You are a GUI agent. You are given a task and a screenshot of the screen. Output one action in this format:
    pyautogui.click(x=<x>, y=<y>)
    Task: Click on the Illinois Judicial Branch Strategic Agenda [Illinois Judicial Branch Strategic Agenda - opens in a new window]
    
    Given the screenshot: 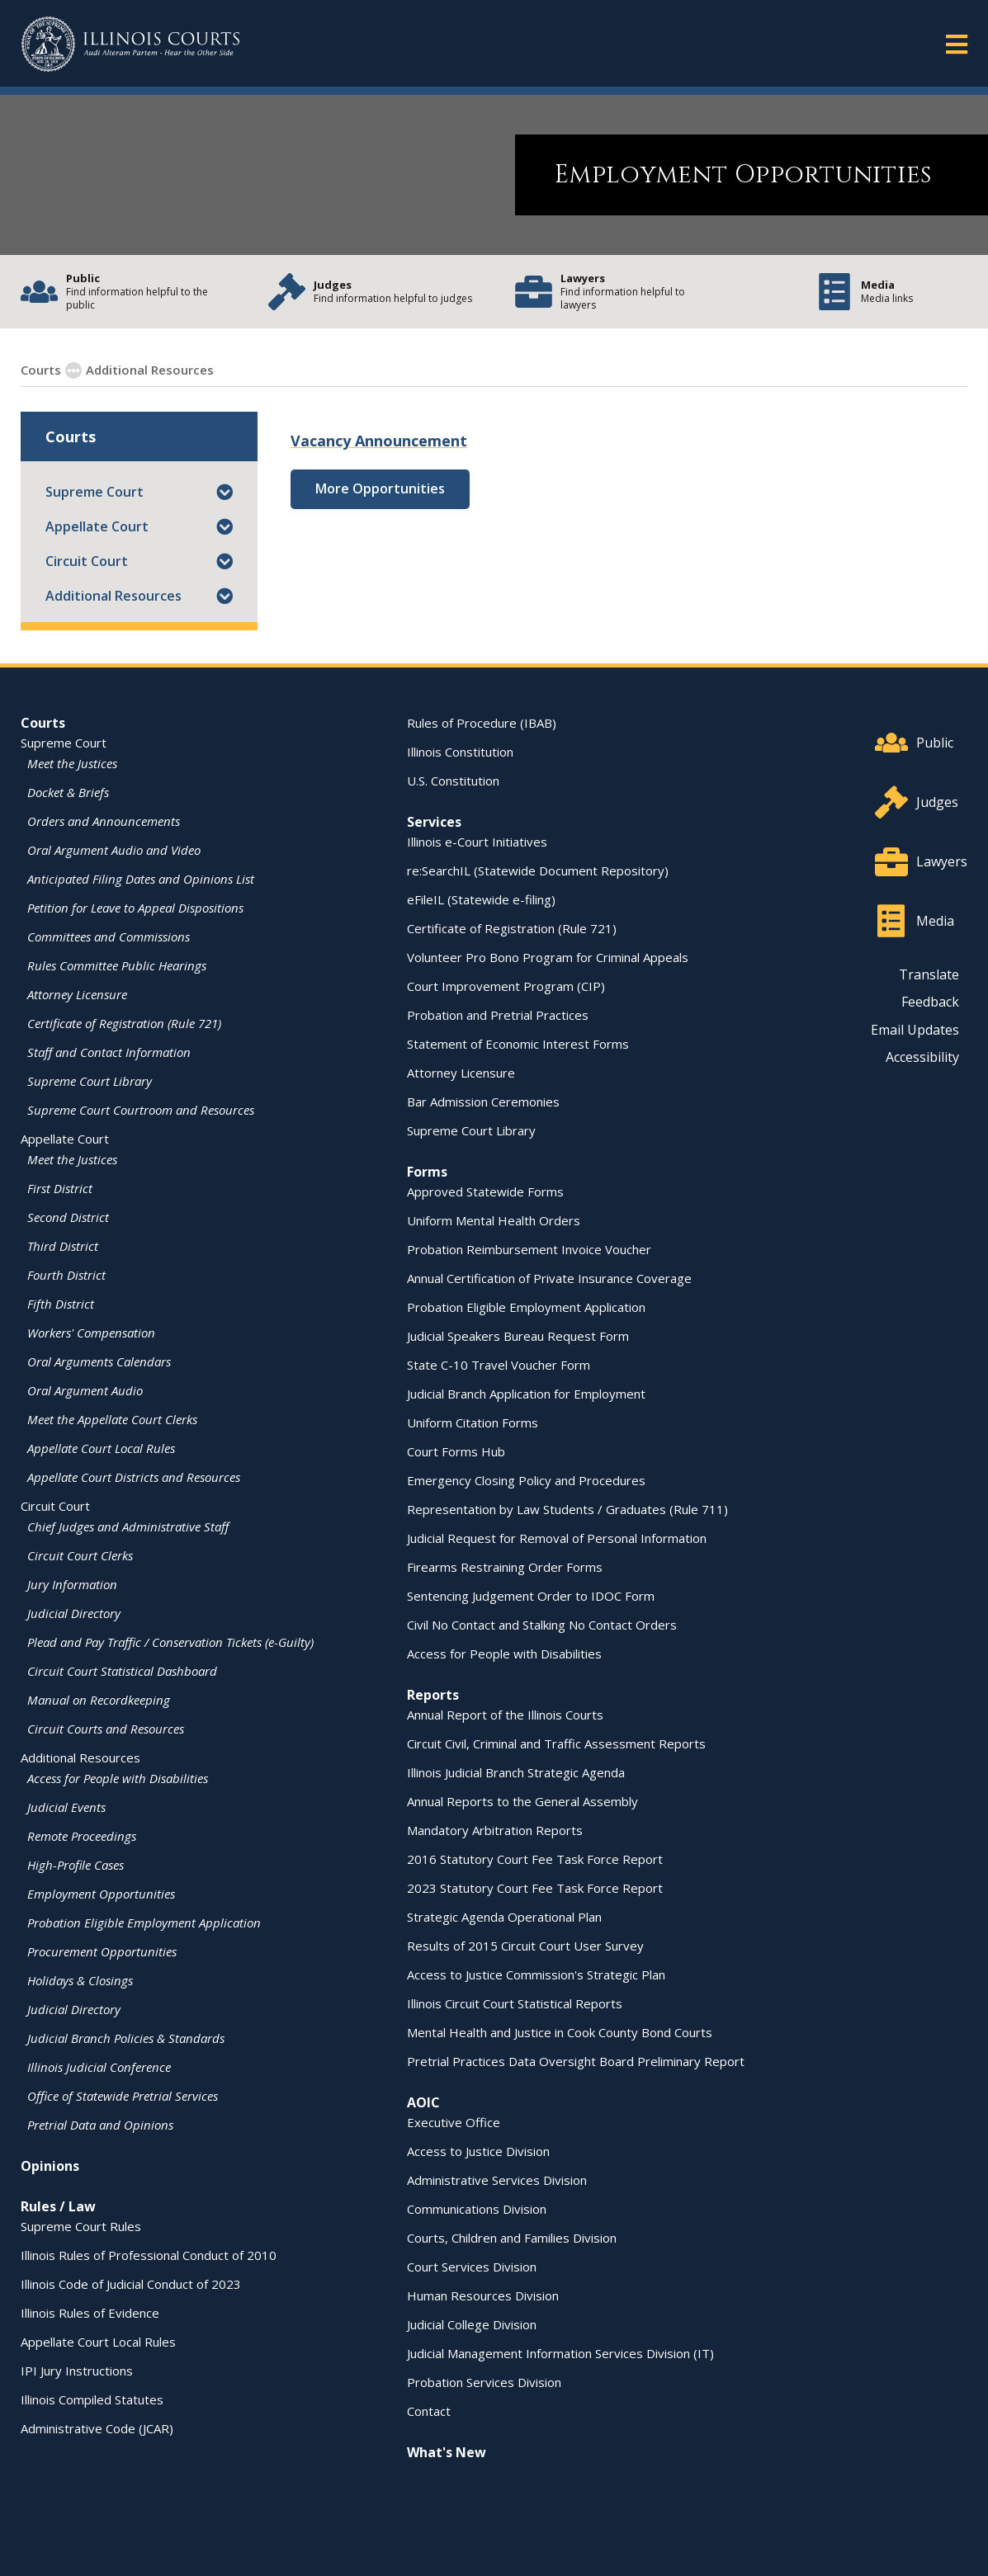 What is the action you would take?
    pyautogui.click(x=516, y=1771)
    